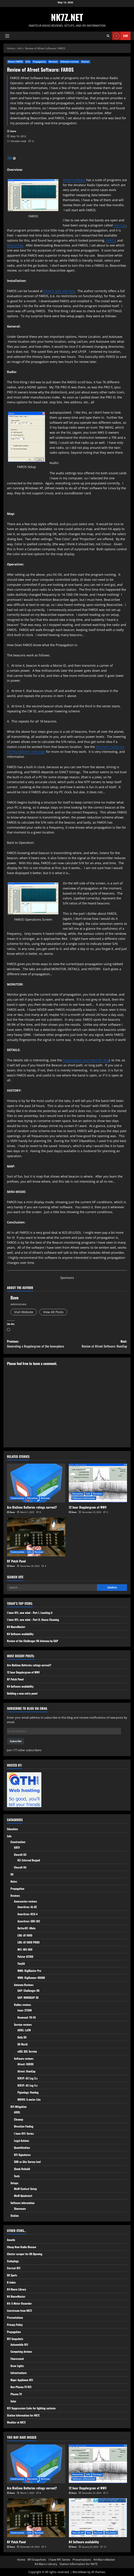  I want to click on W8VVV: S-meter Lite, so click(29, 2099).